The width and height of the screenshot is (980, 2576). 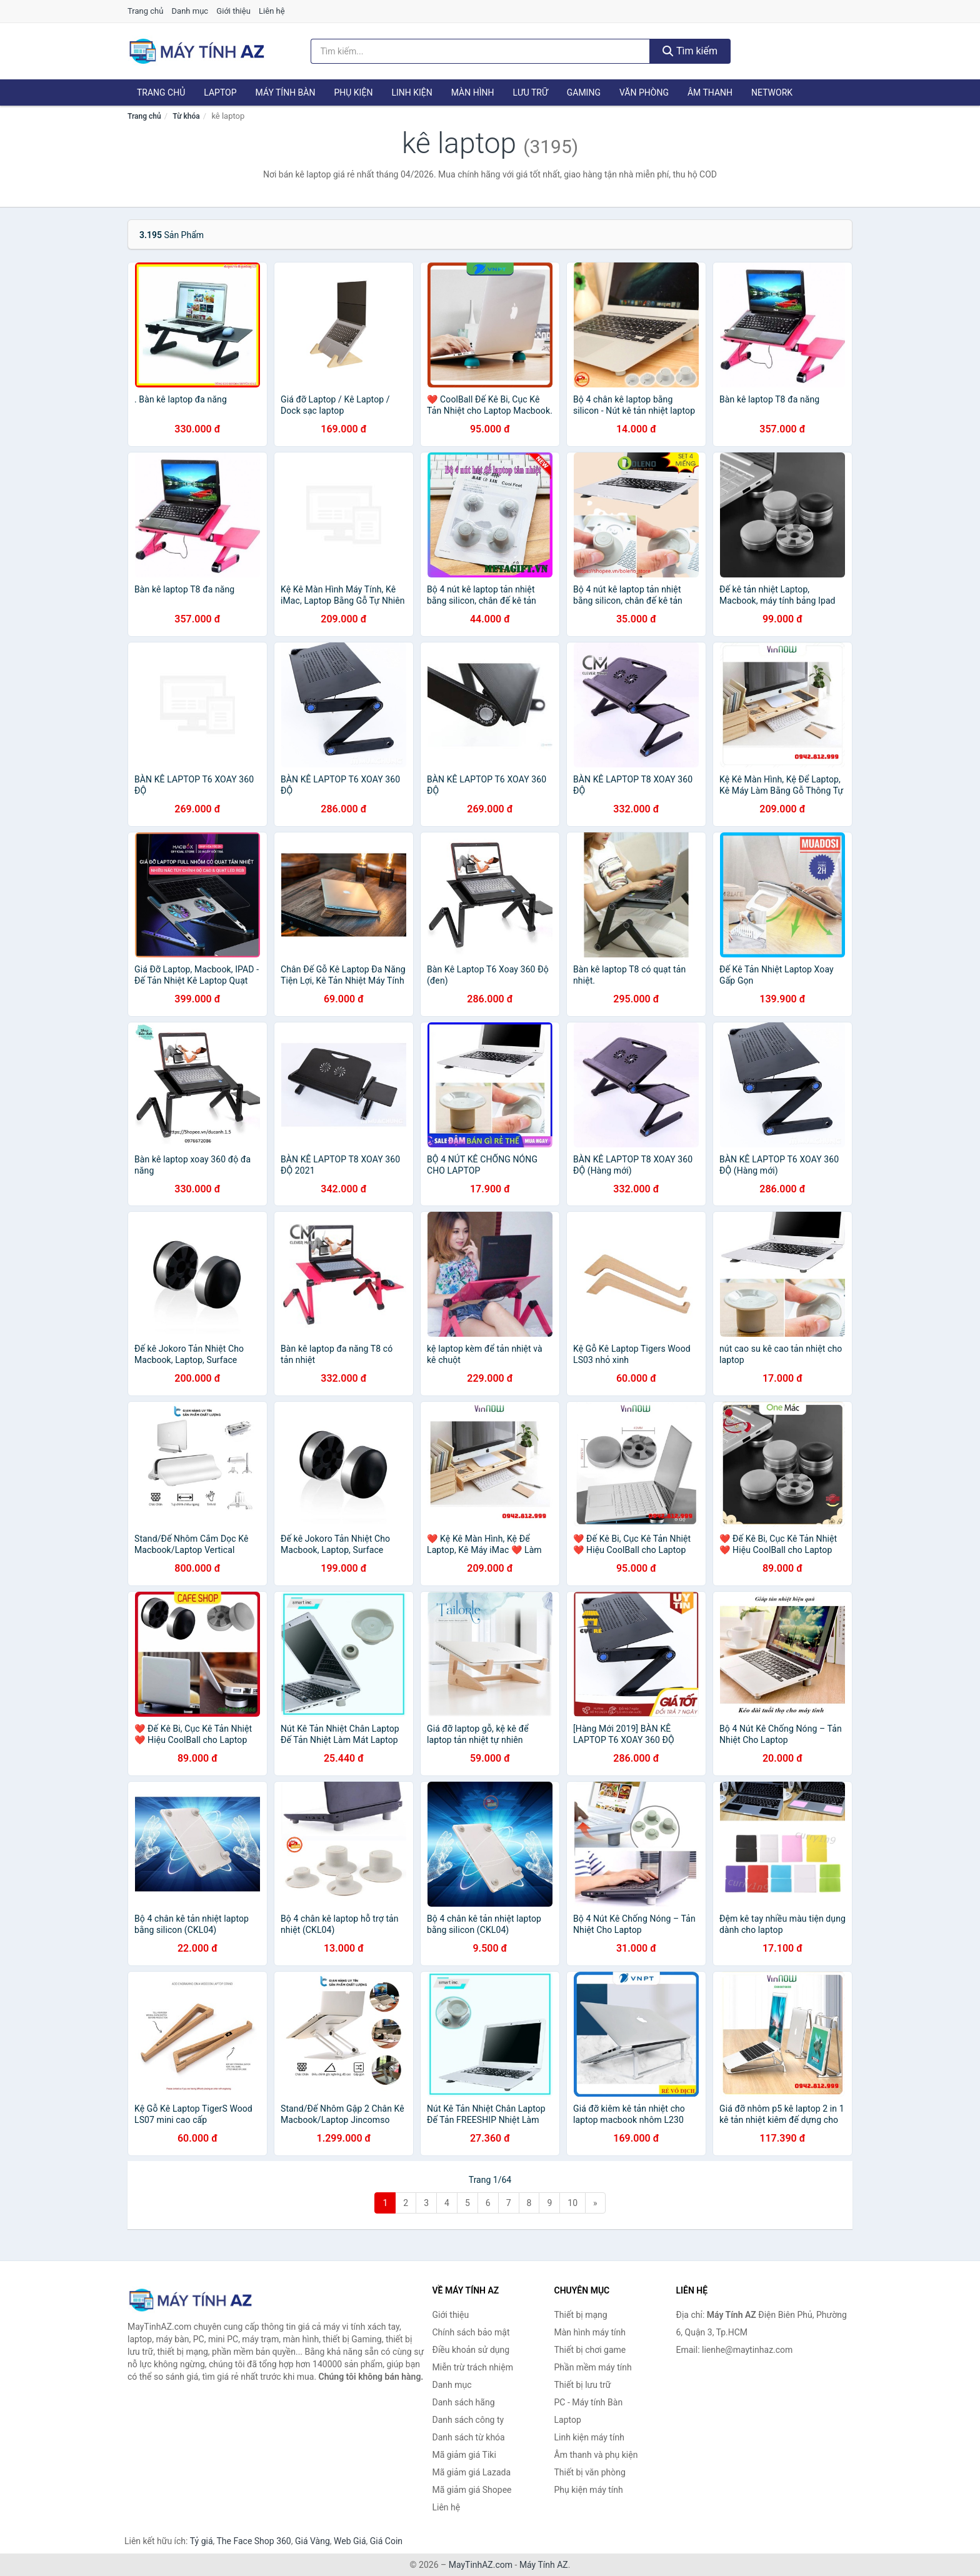 What do you see at coordinates (589, 2437) in the screenshot?
I see `Linh kiện máy tính` at bounding box center [589, 2437].